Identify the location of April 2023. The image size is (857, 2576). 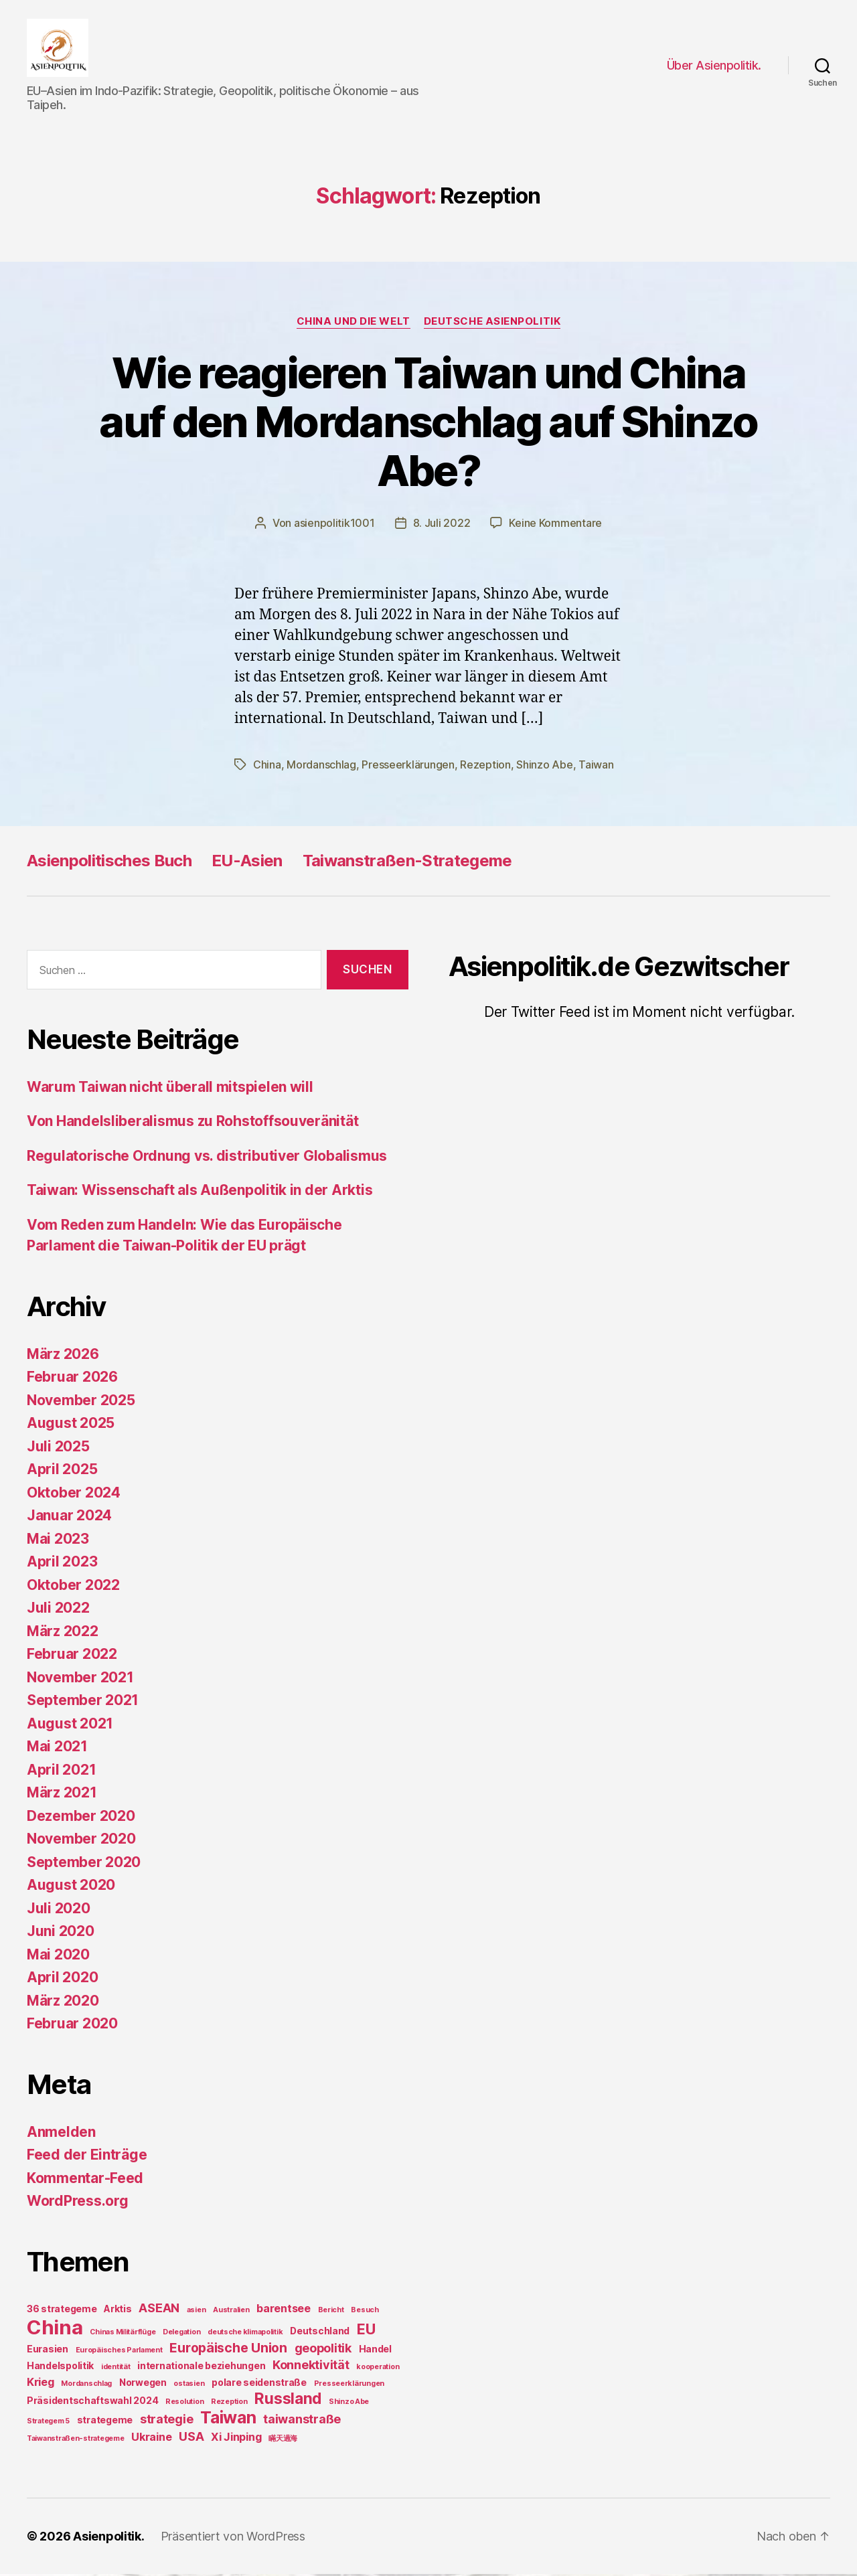
(62, 1564).